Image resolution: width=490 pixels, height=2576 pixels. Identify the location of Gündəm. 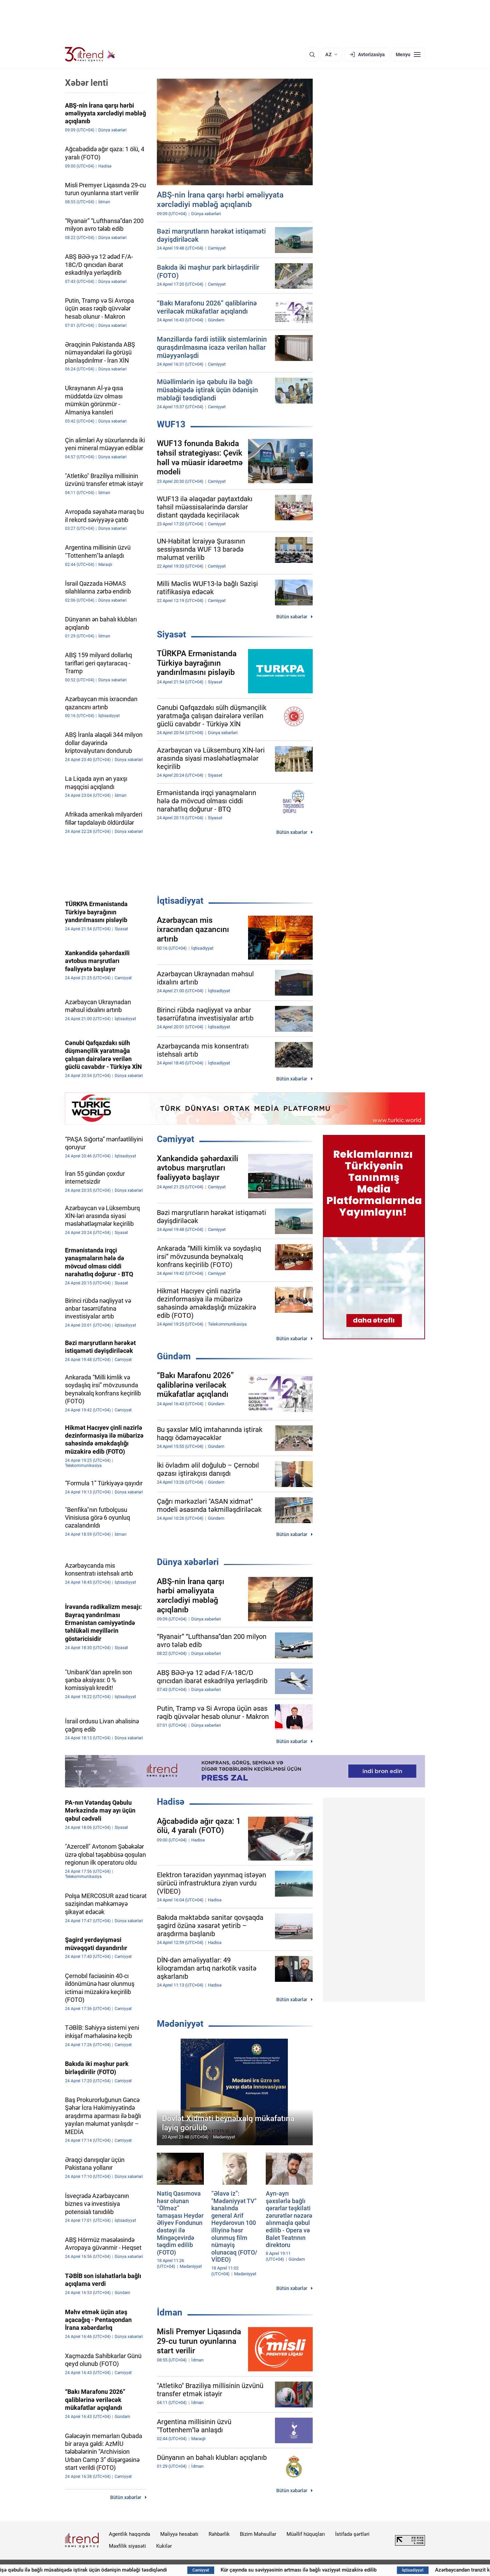
(174, 1356).